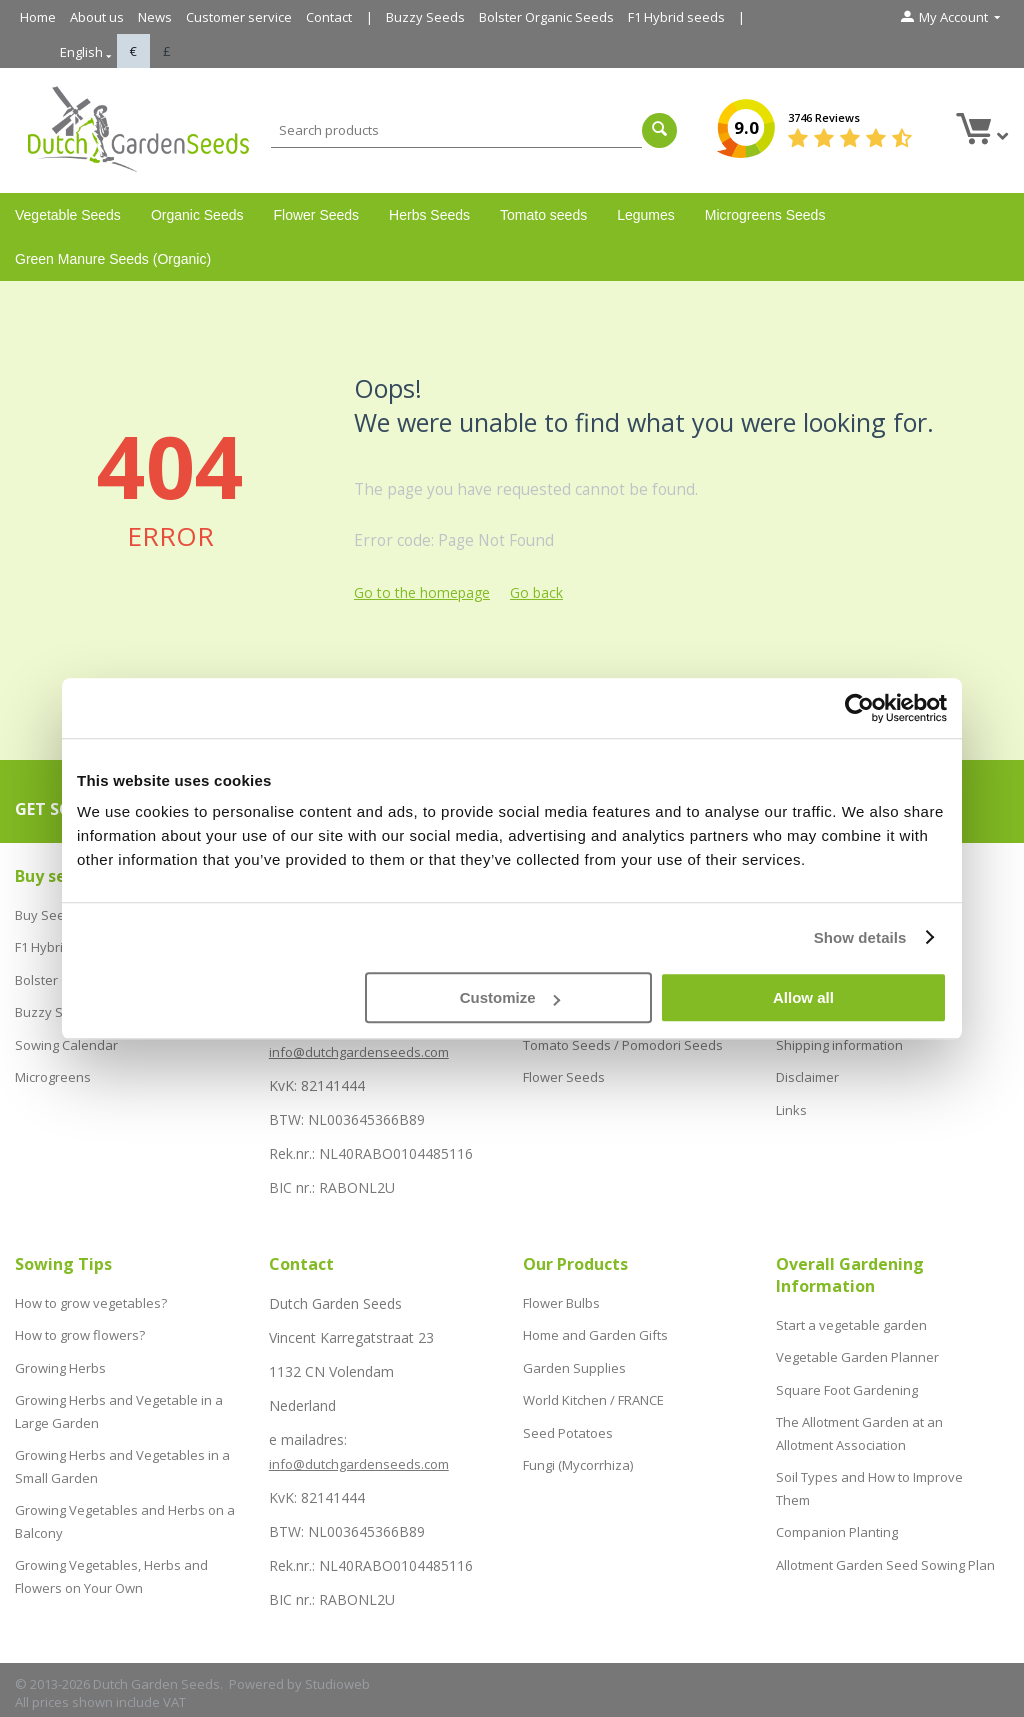 This screenshot has width=1024, height=1717. What do you see at coordinates (791, 1082) in the screenshot?
I see `Links` at bounding box center [791, 1082].